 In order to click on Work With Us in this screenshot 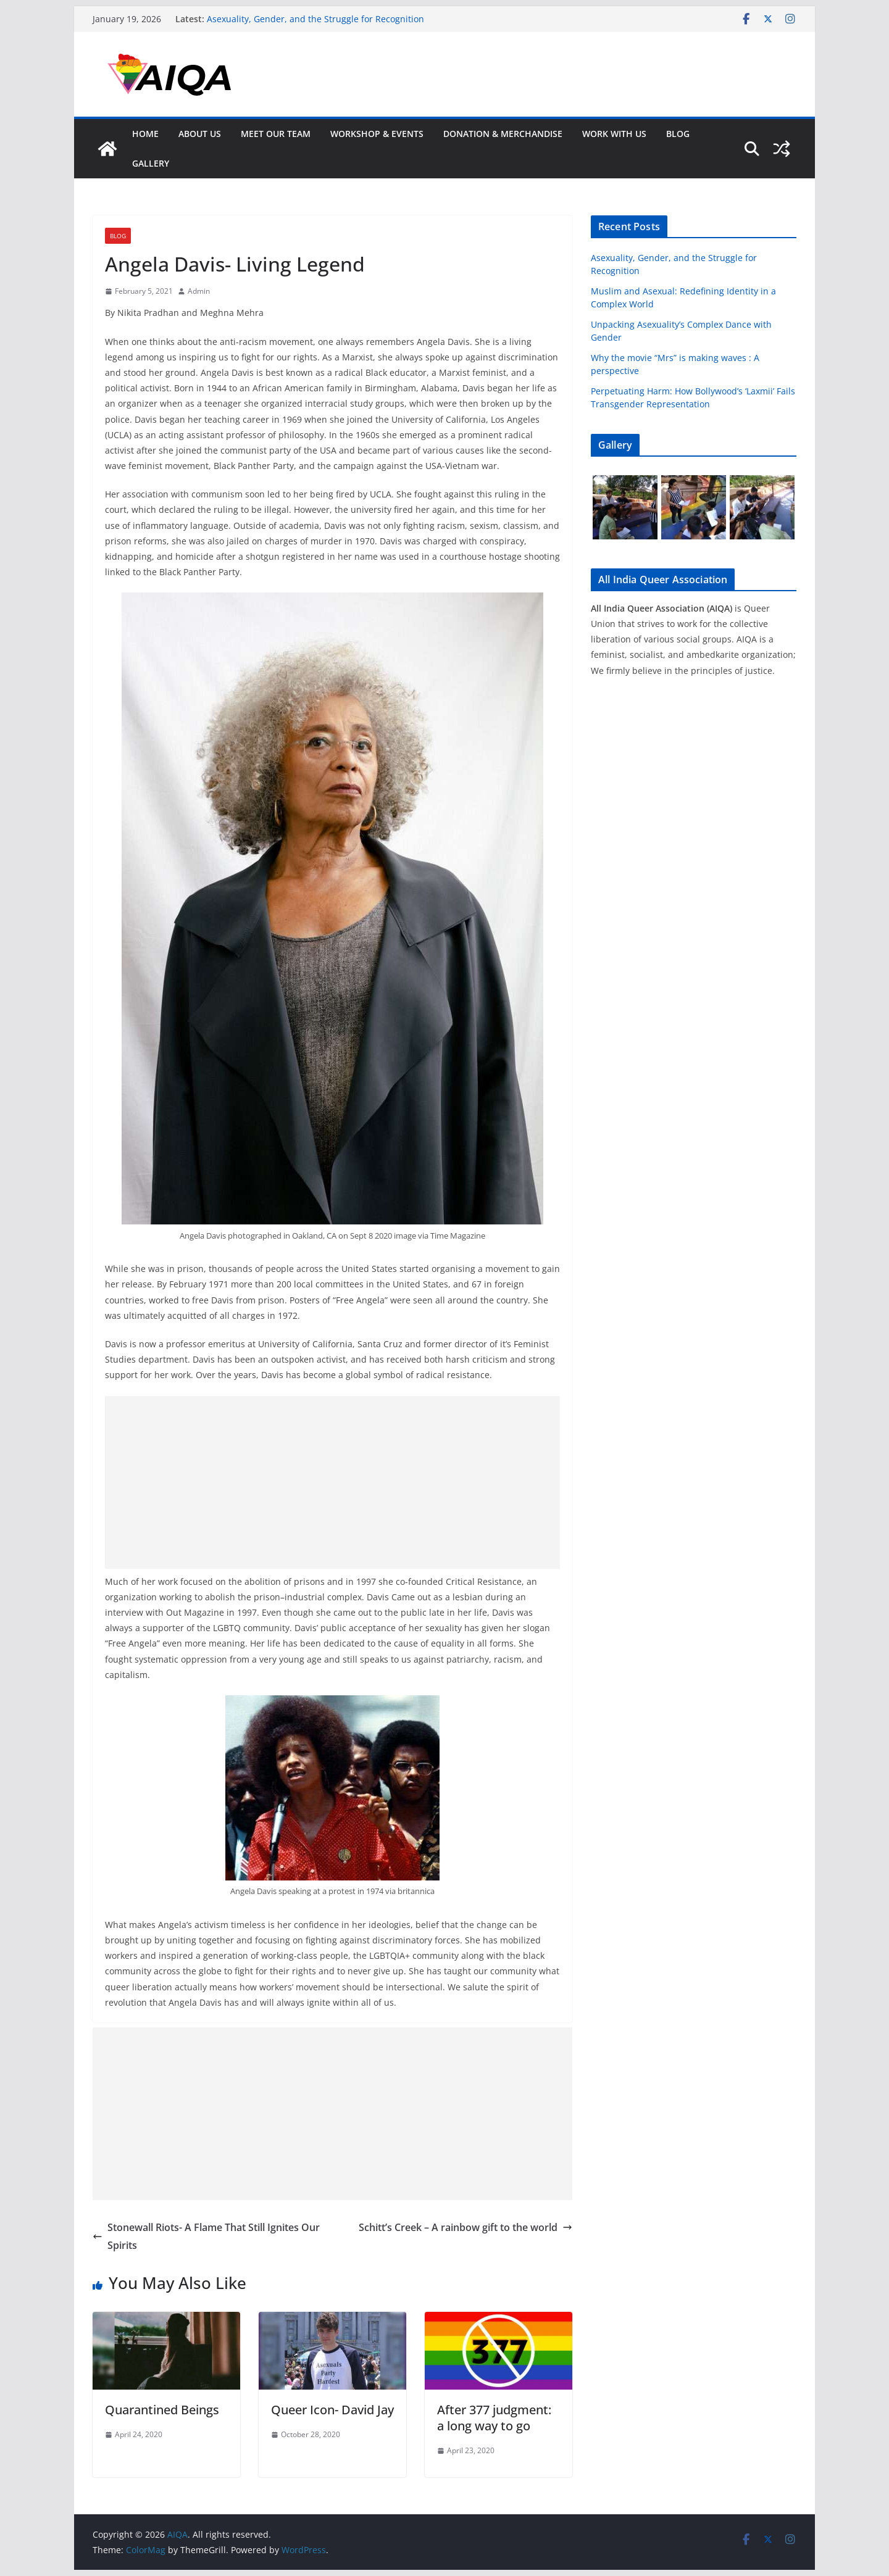, I will do `click(614, 133)`.